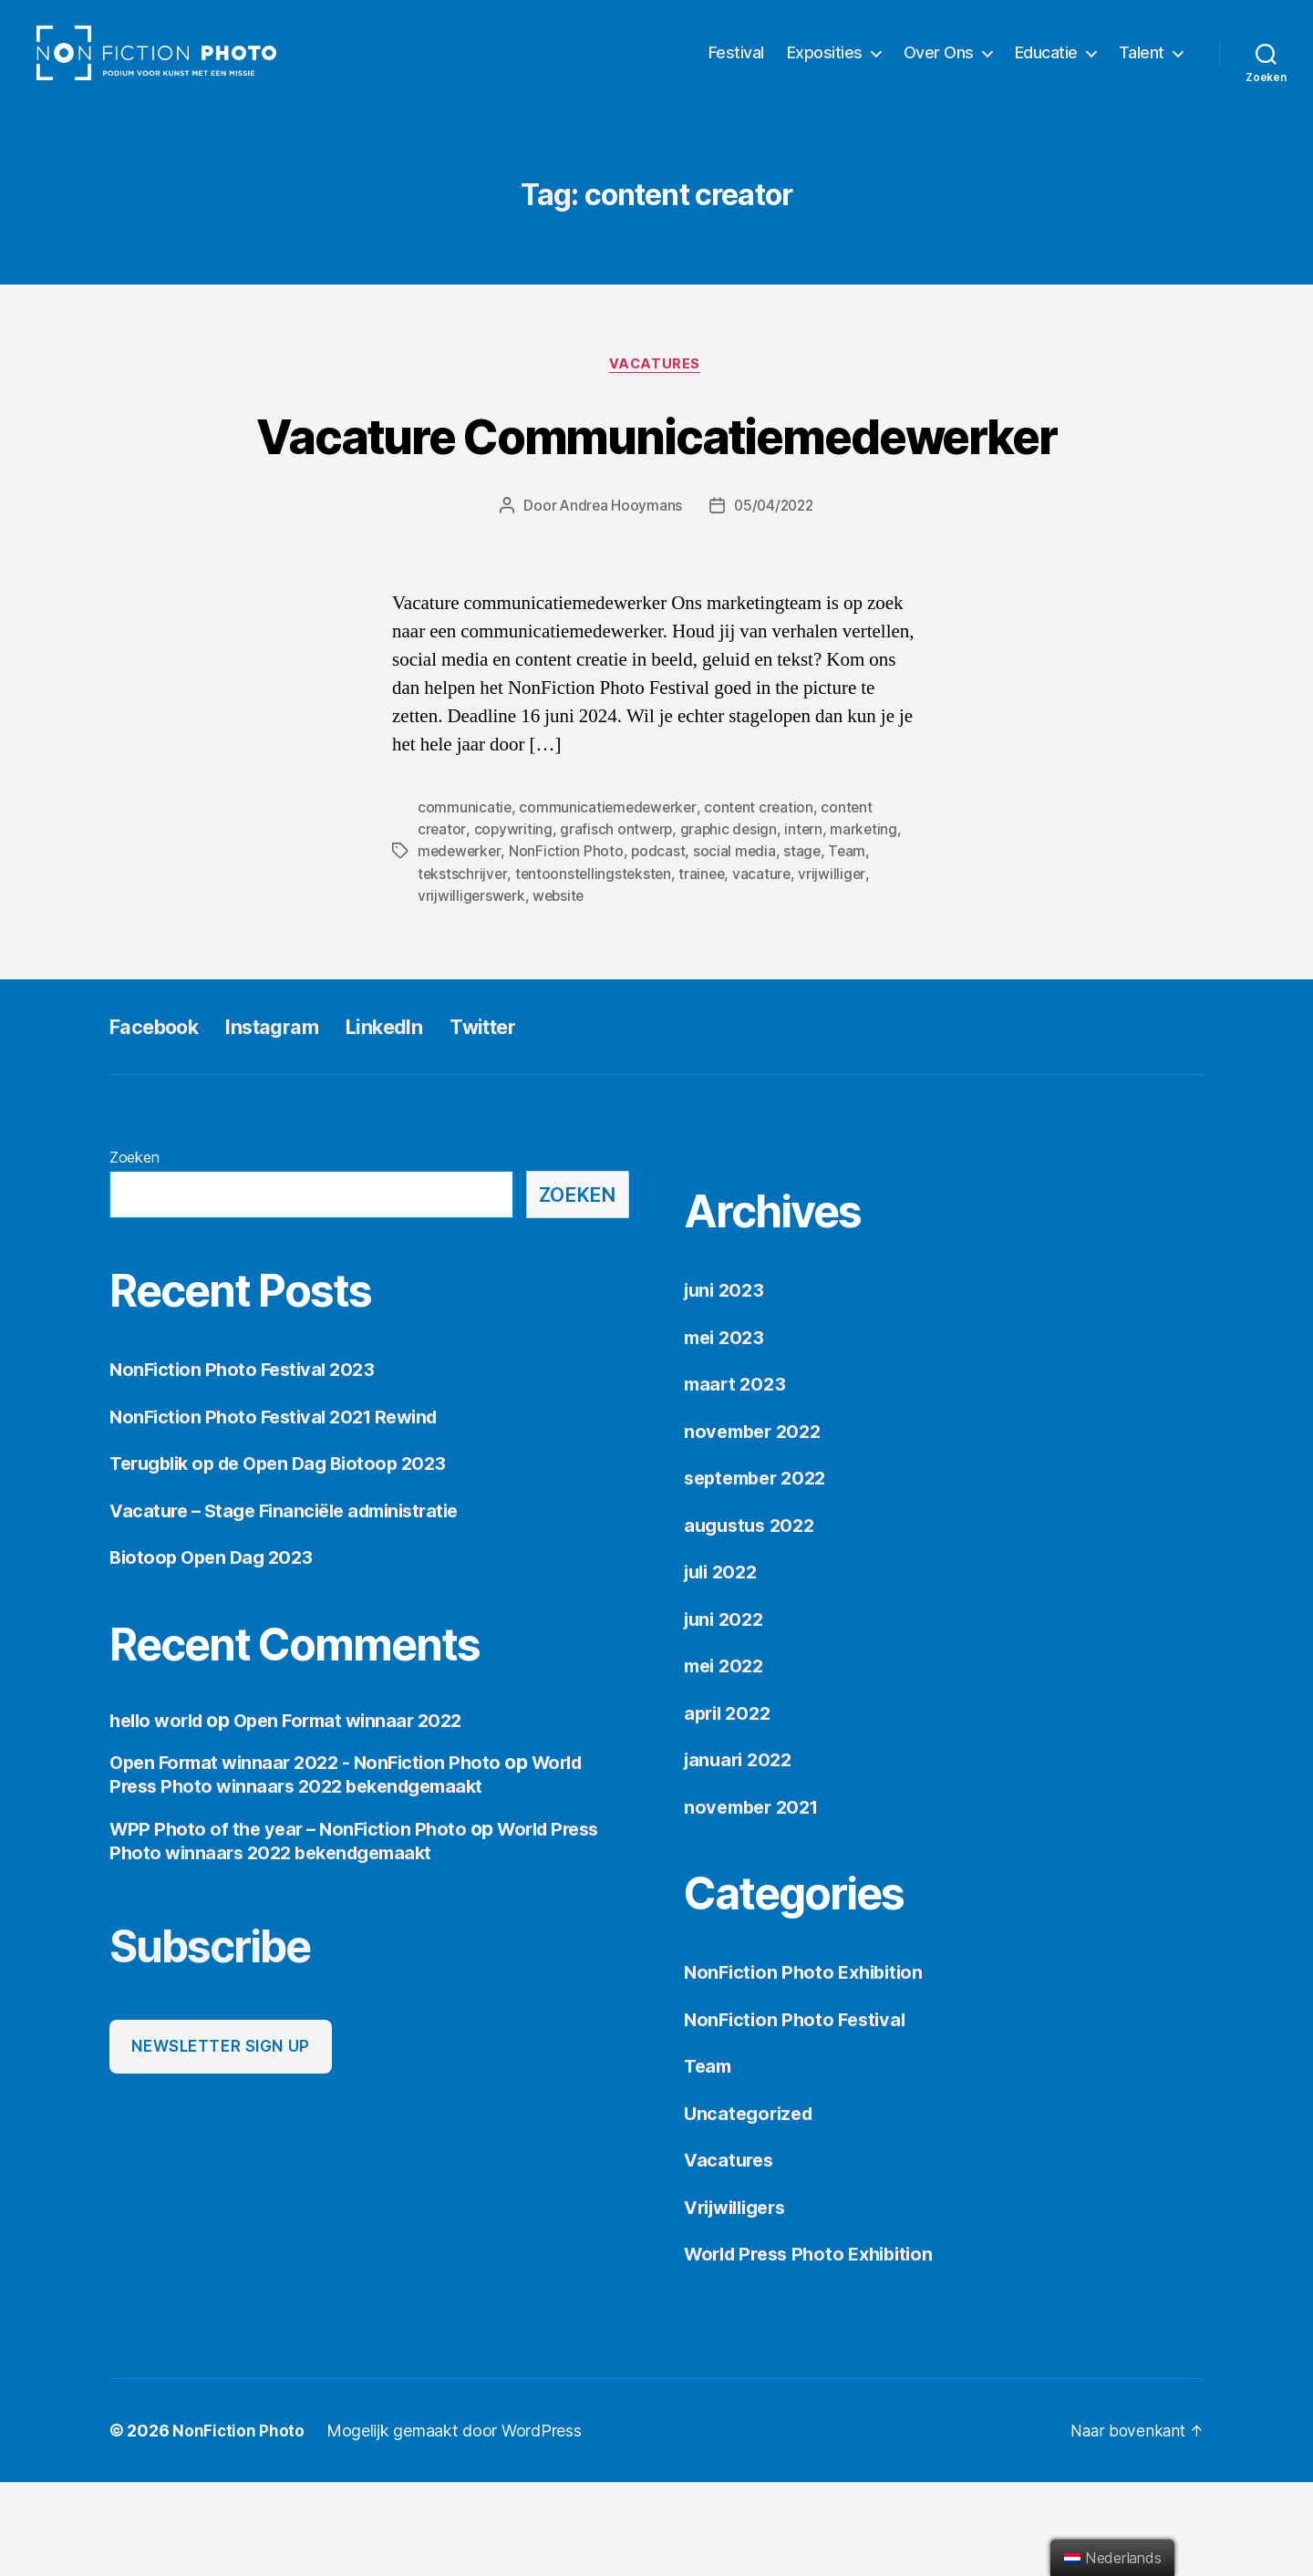 This screenshot has width=1313, height=2576. What do you see at coordinates (463, 968) in the screenshot?
I see `tekstschrijver` at bounding box center [463, 968].